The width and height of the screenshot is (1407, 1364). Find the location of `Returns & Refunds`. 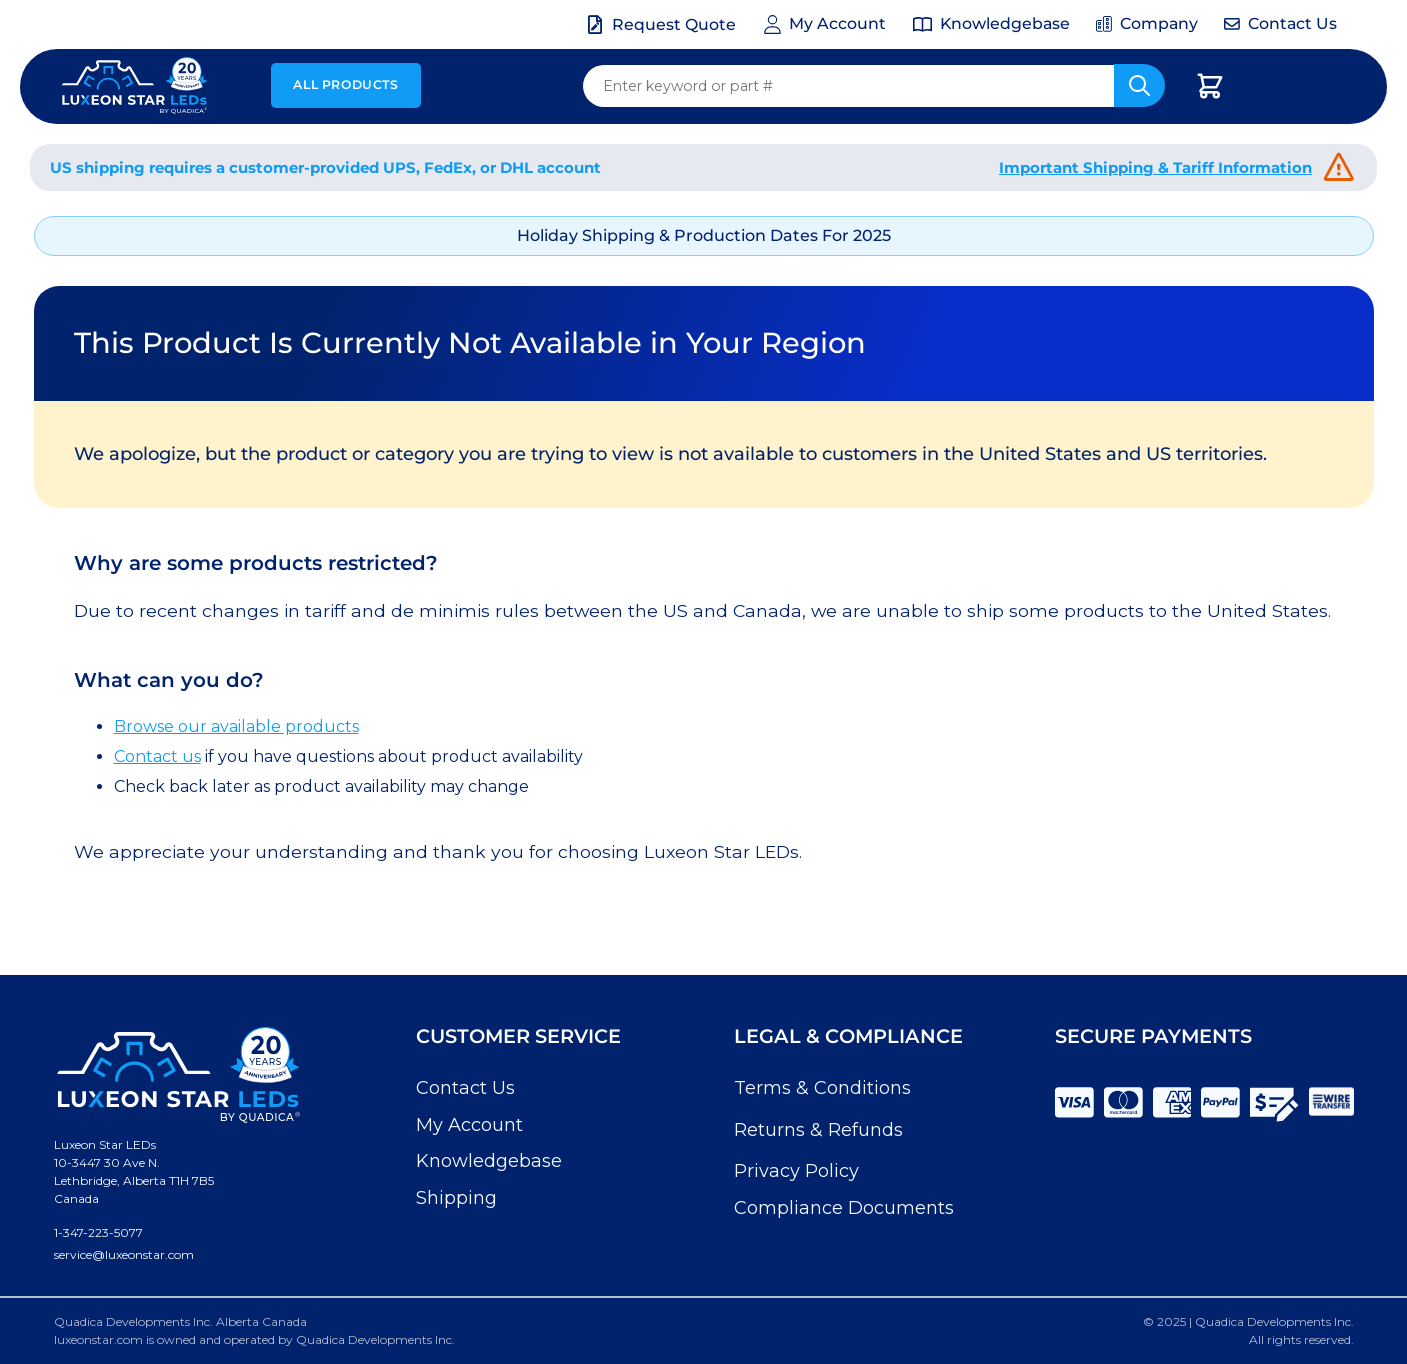

Returns & Refunds is located at coordinates (818, 1130).